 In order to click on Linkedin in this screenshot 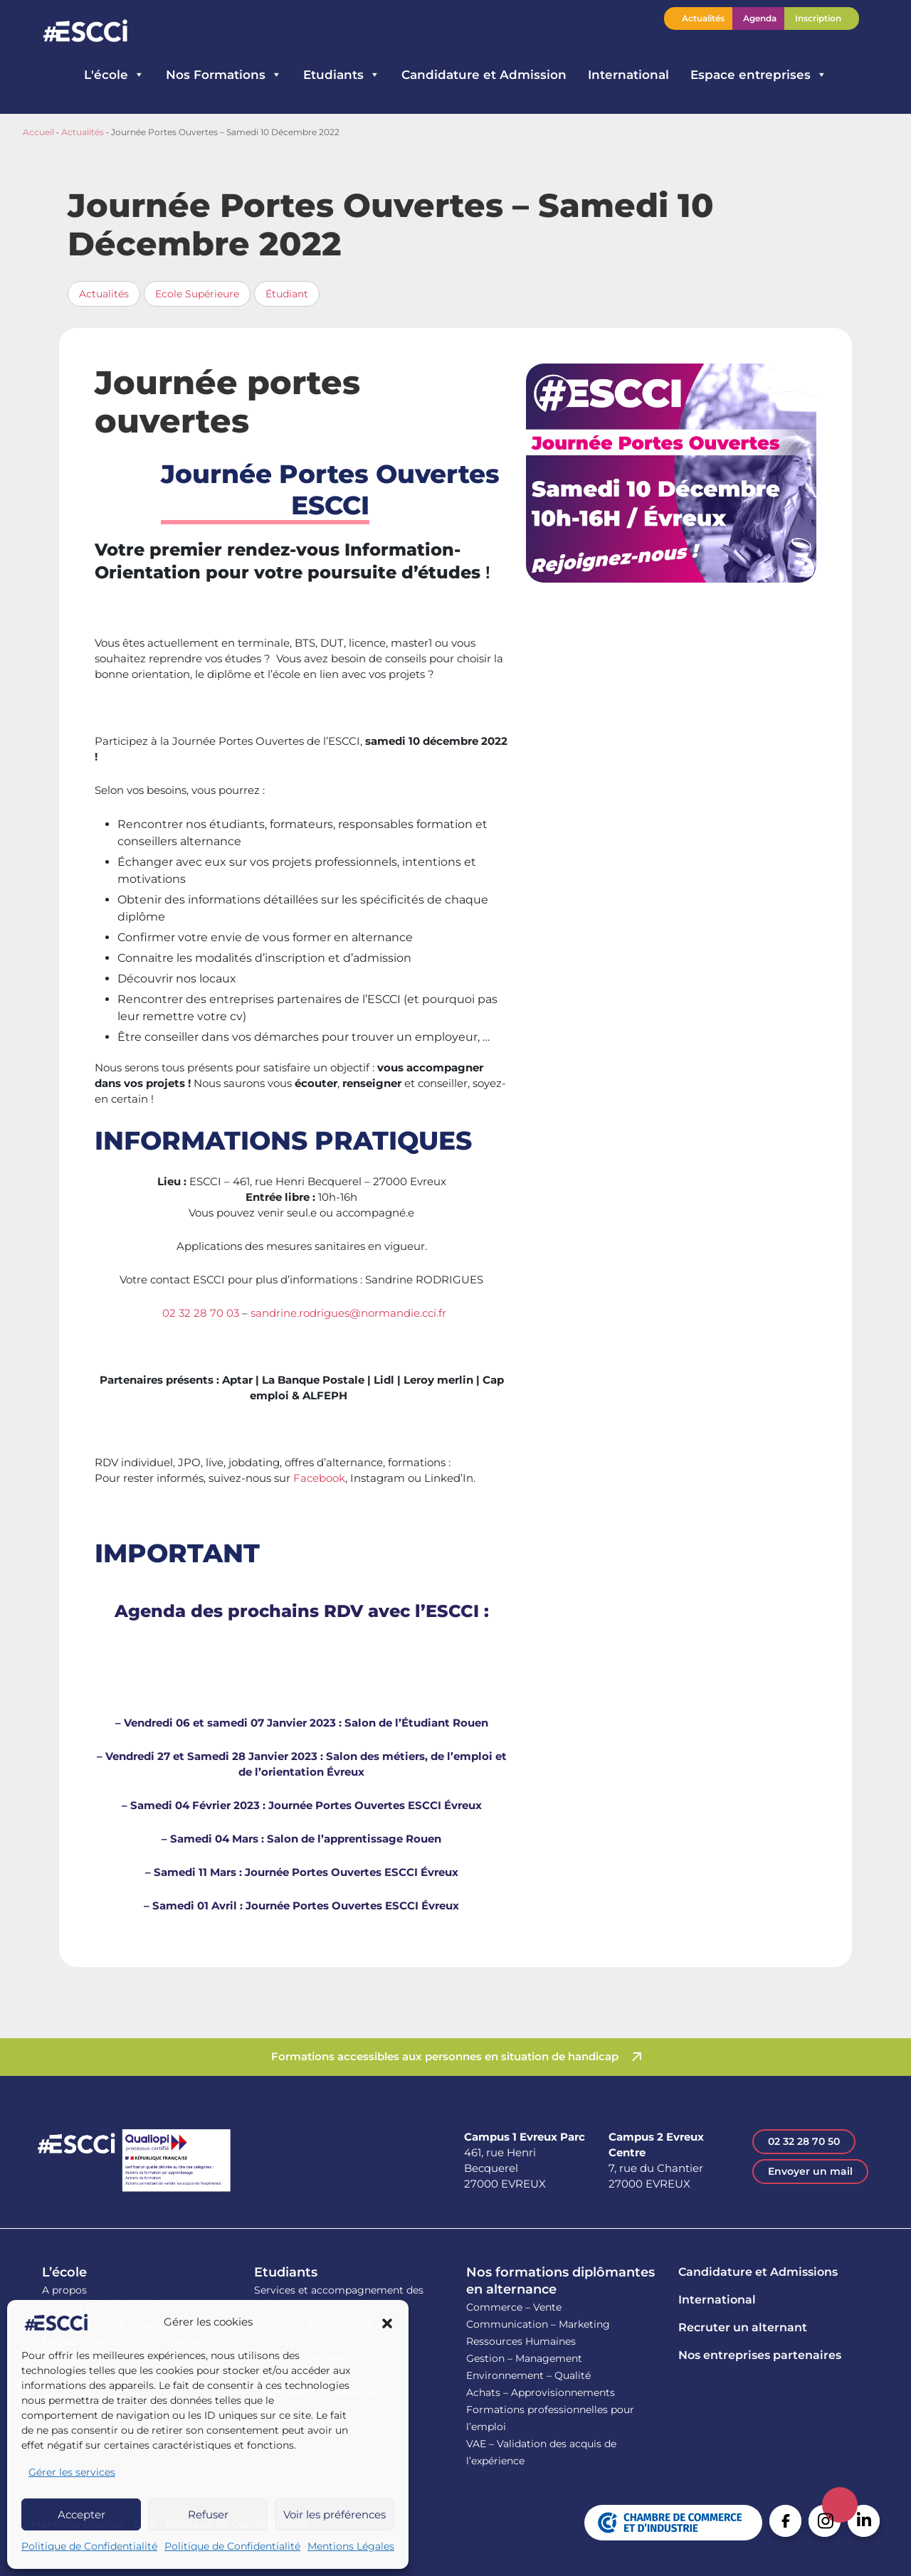, I will do `click(864, 2521)`.